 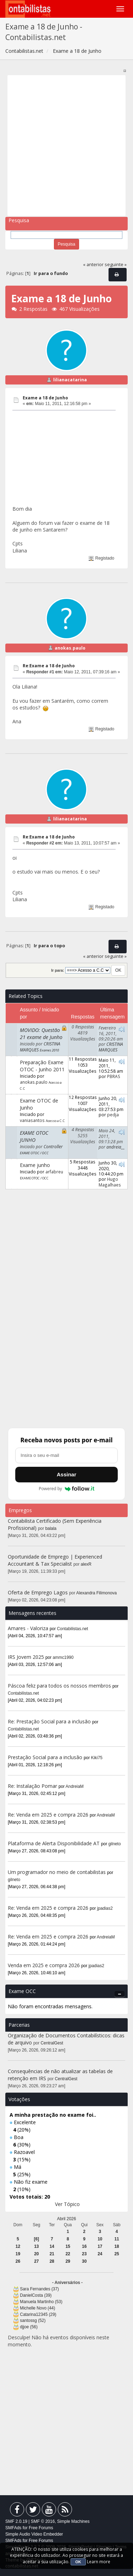 What do you see at coordinates (35, 1165) in the screenshot?
I see `Exame junho` at bounding box center [35, 1165].